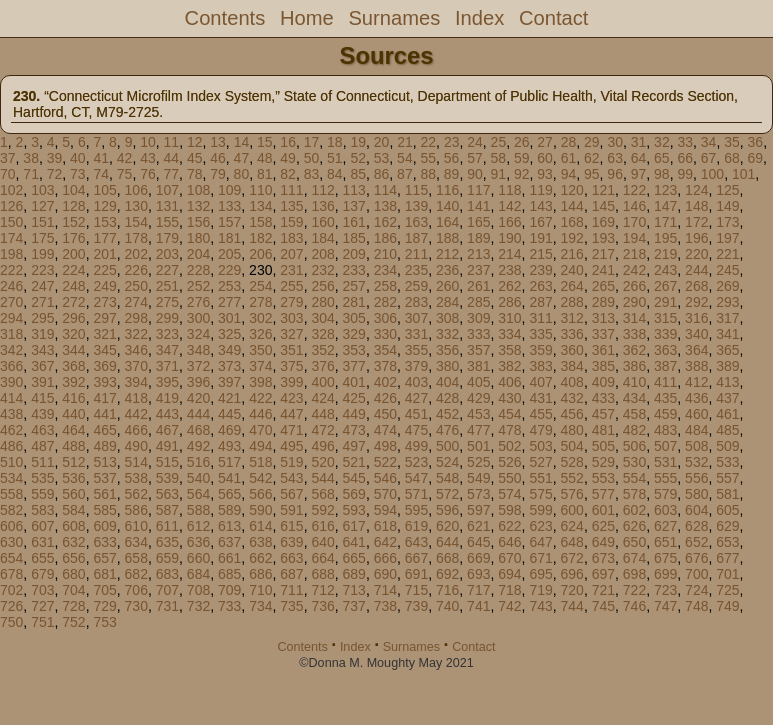  What do you see at coordinates (11, 398) in the screenshot?
I see `414` at bounding box center [11, 398].